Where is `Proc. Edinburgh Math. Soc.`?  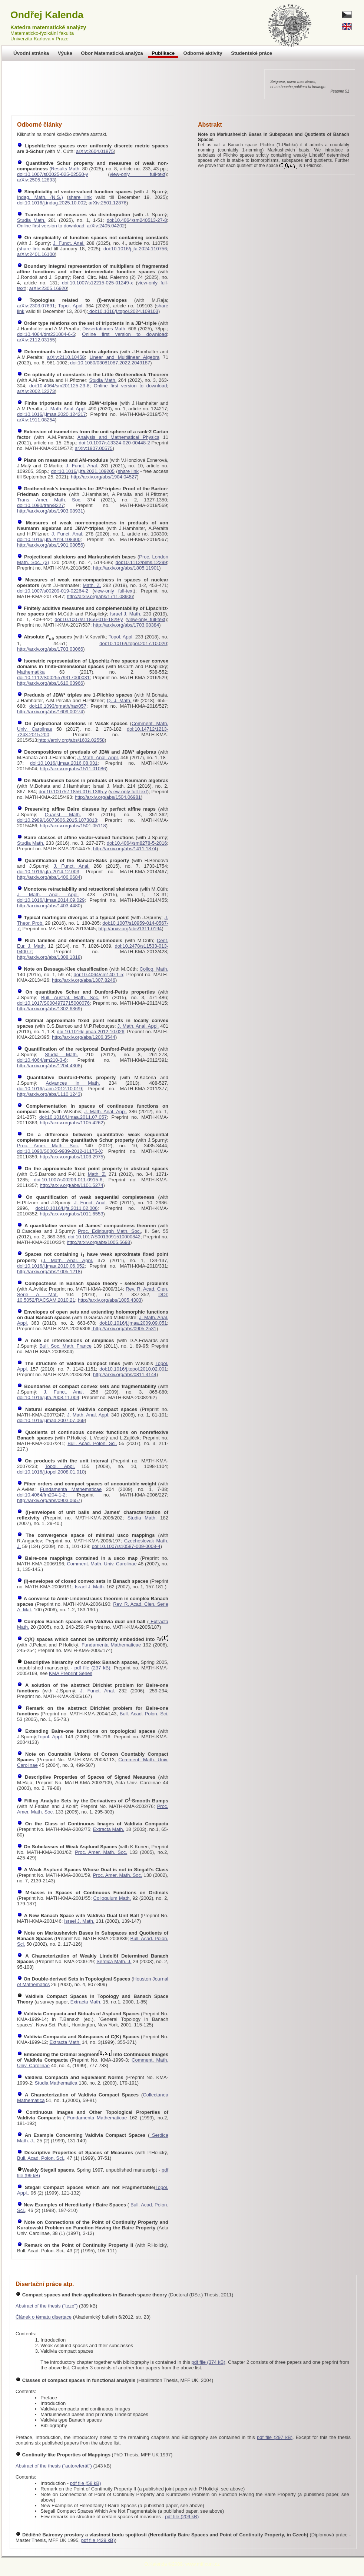
Proc. Edinburgh Math. Soc. is located at coordinates (109, 1231).